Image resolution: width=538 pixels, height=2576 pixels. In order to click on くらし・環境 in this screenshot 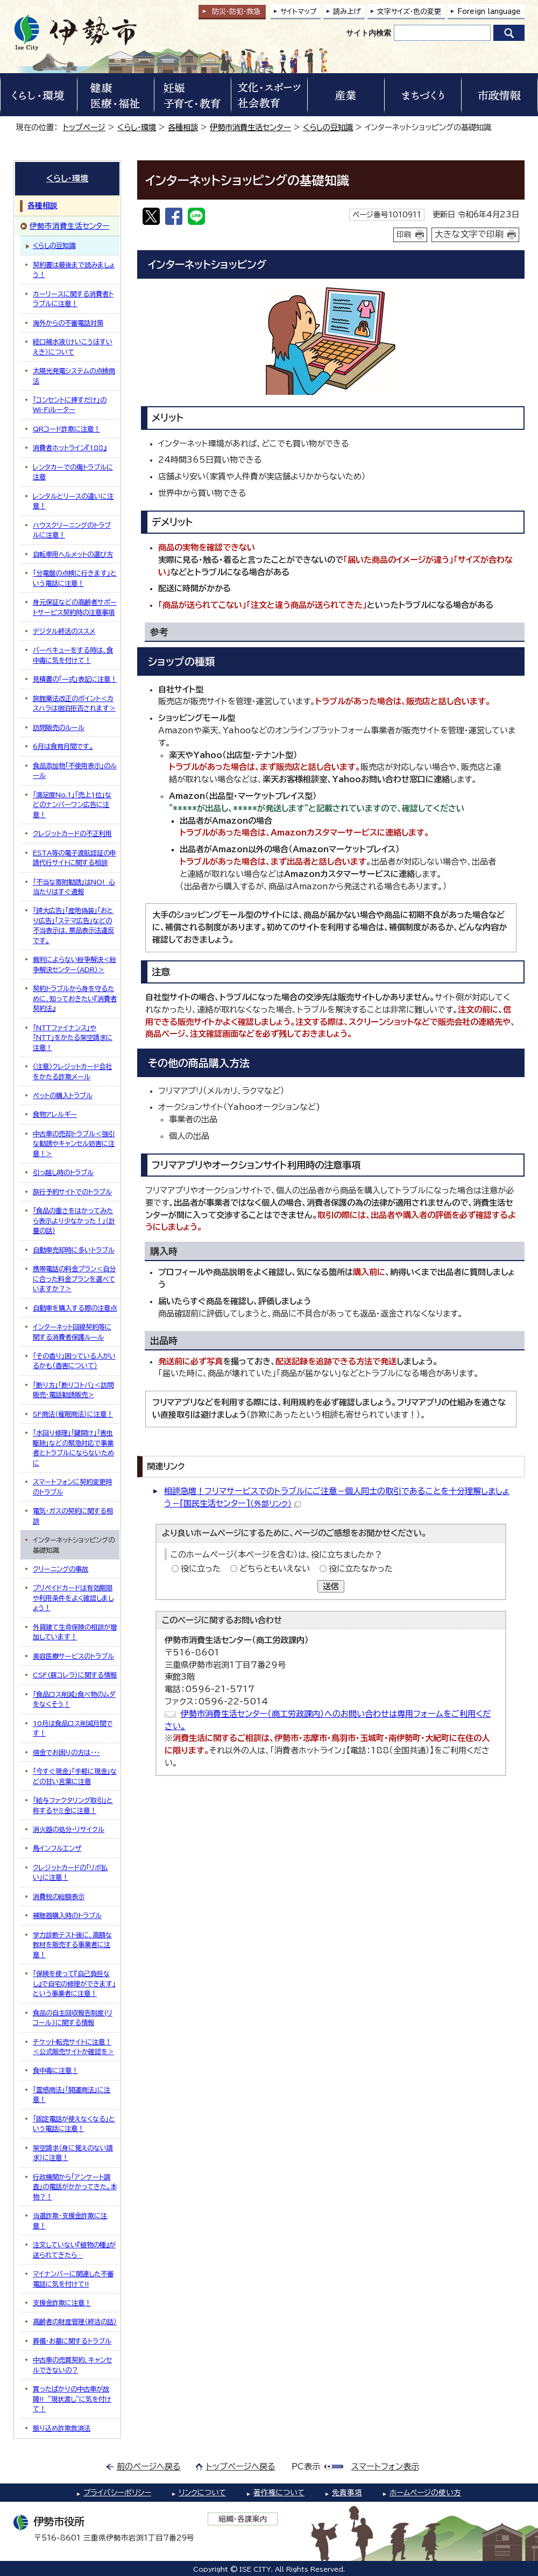, I will do `click(136, 127)`.